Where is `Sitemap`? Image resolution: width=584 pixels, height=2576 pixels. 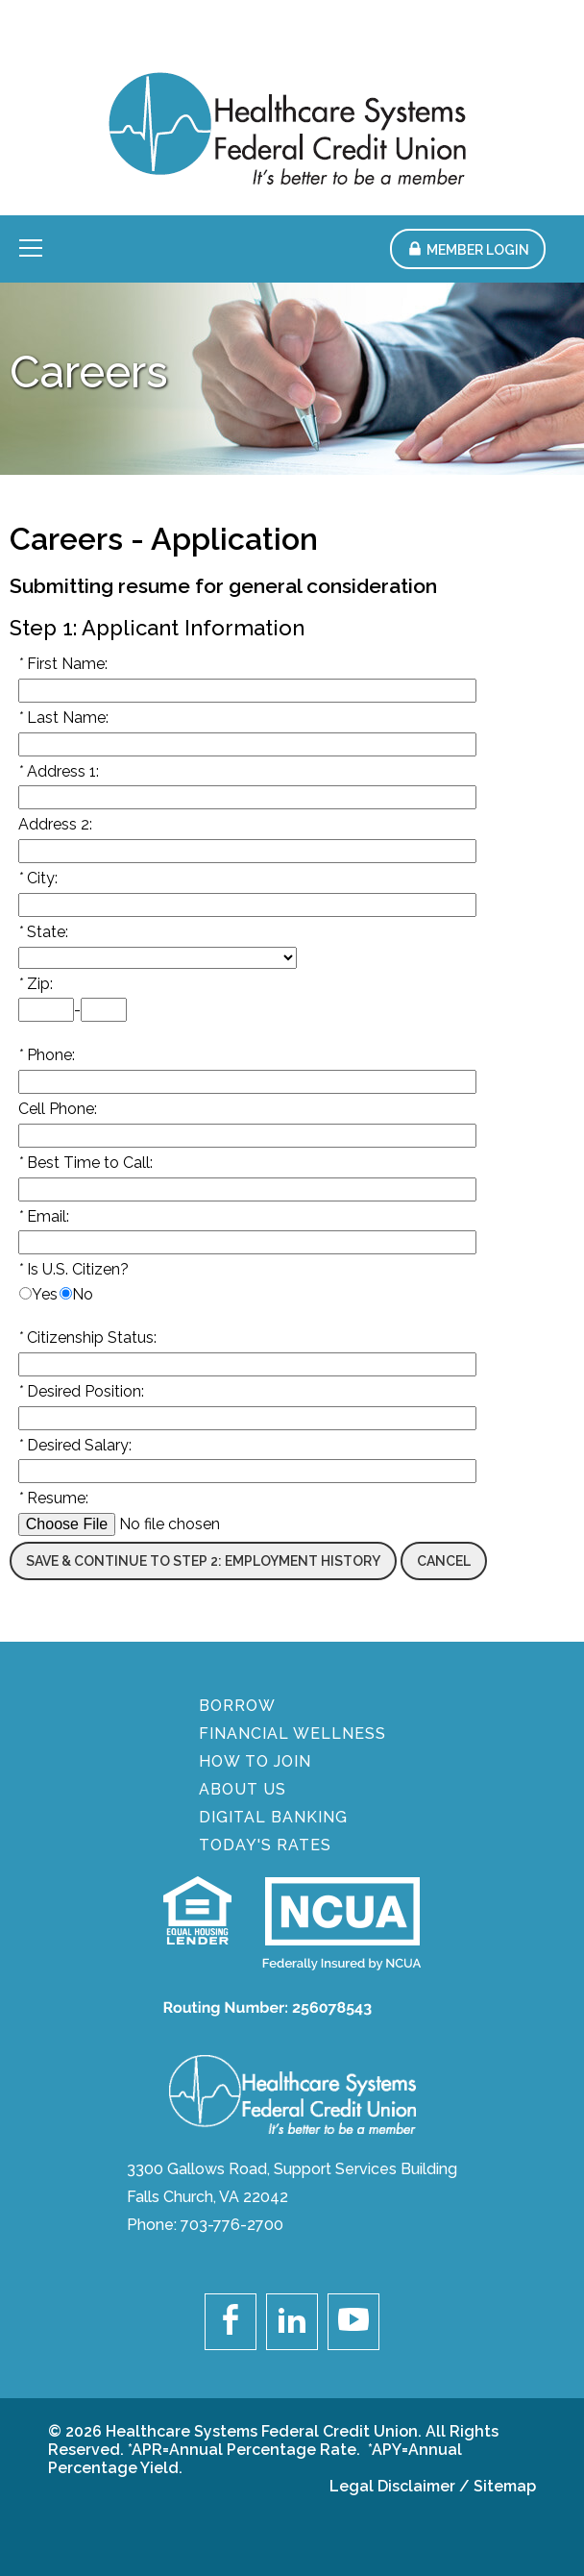
Sitemap is located at coordinates (505, 2486).